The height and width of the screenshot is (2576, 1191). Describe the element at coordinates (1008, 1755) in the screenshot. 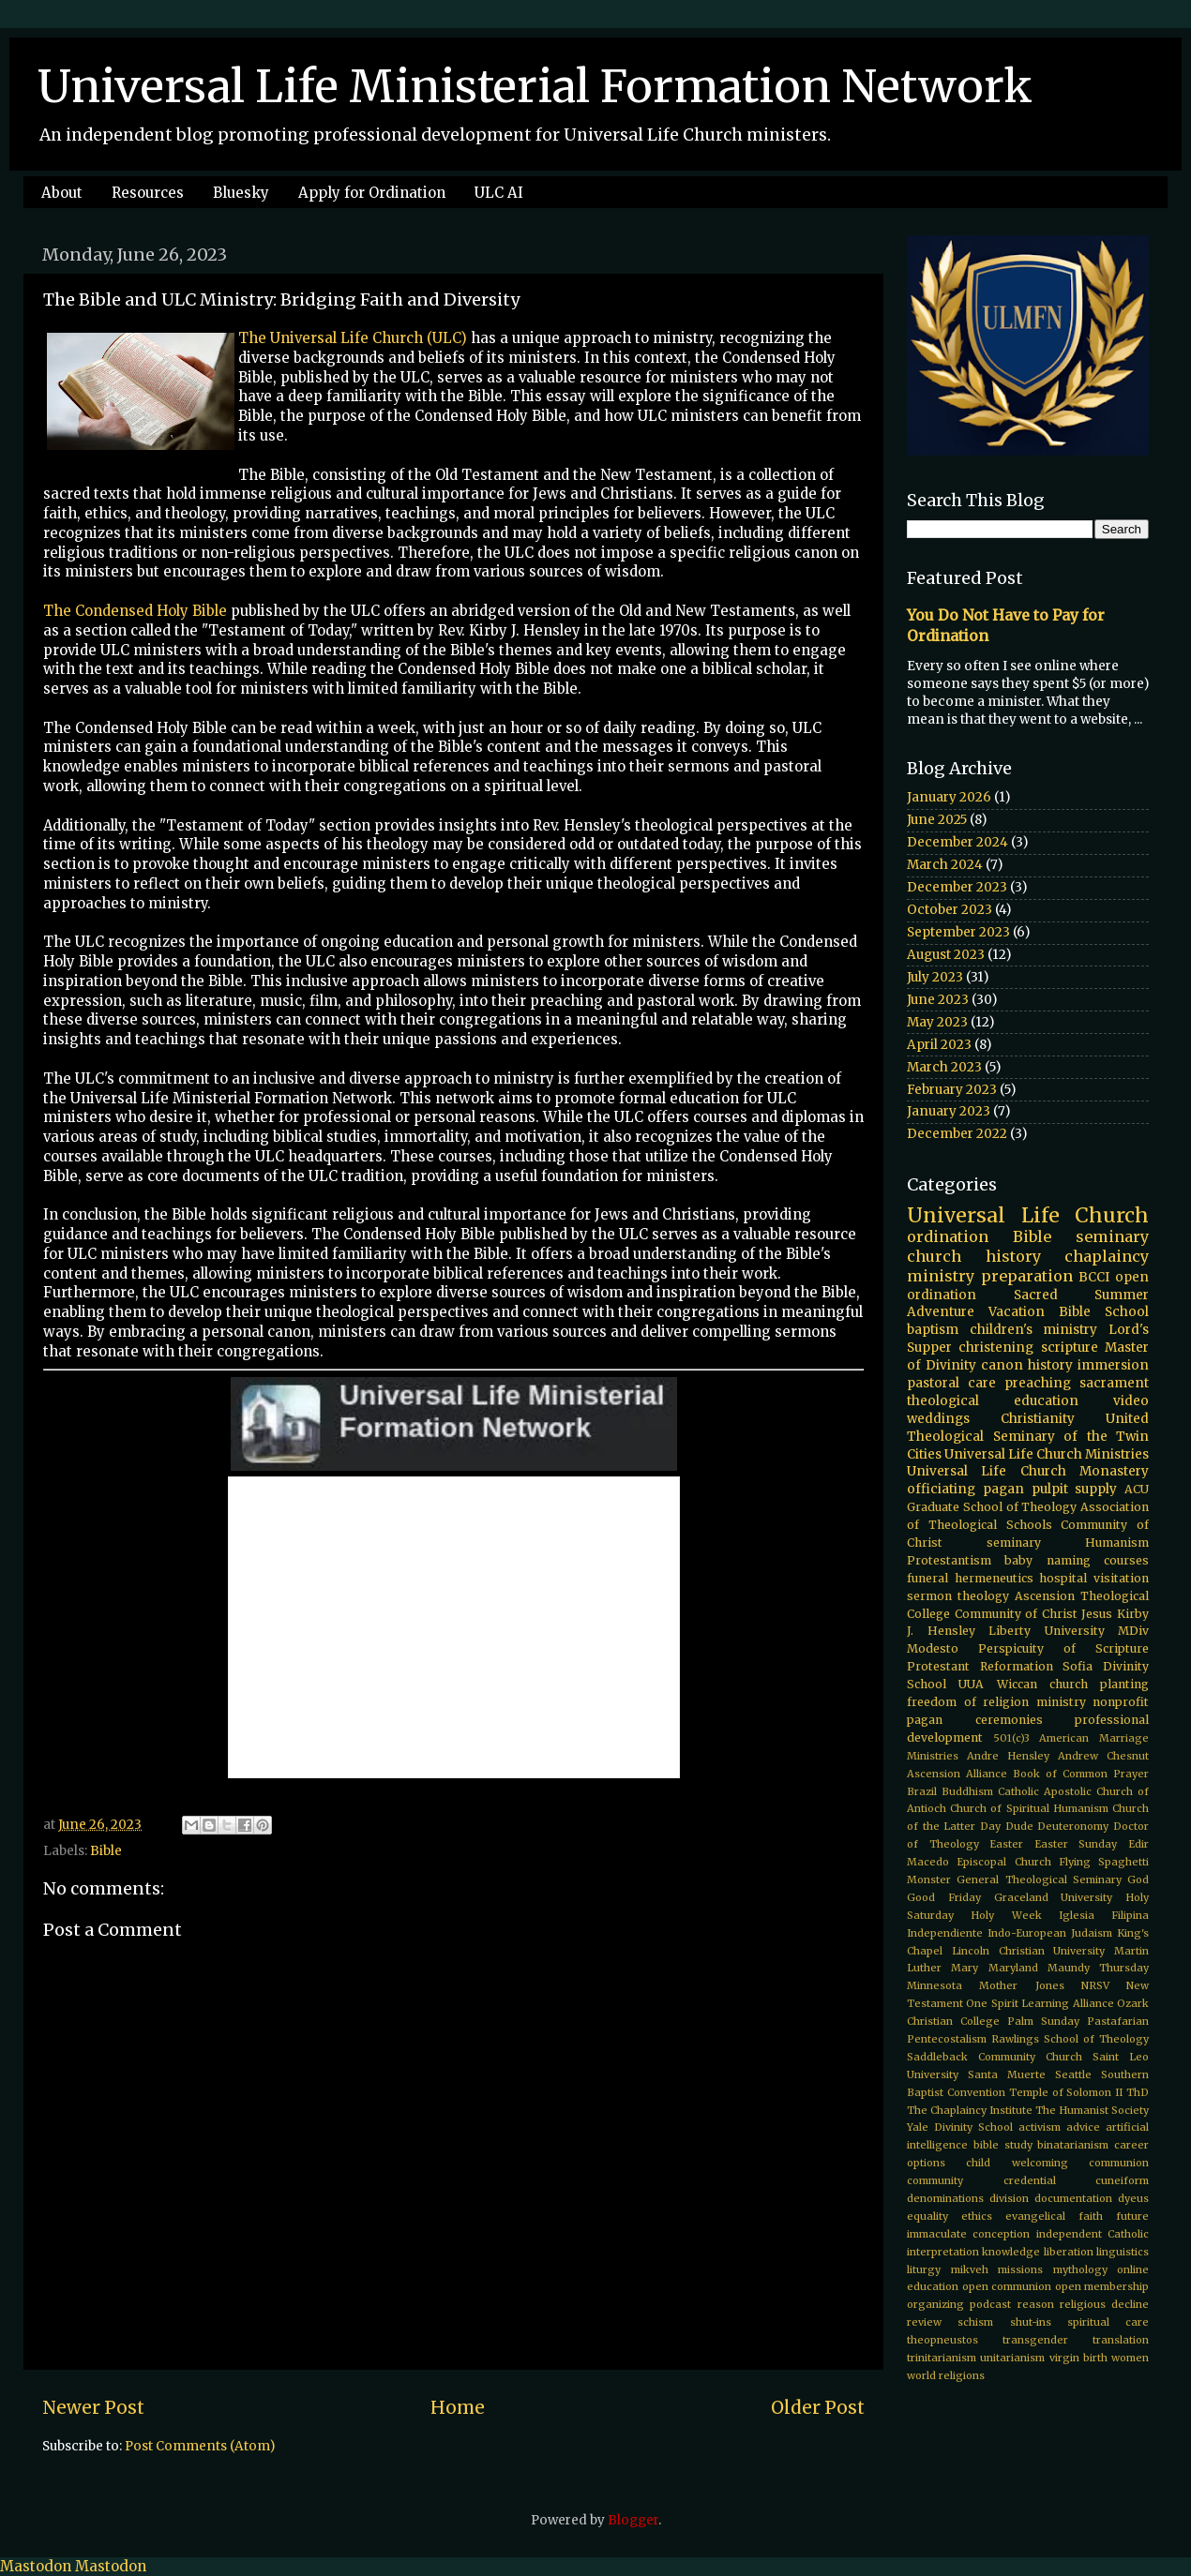

I see `Andre Hensley` at that location.